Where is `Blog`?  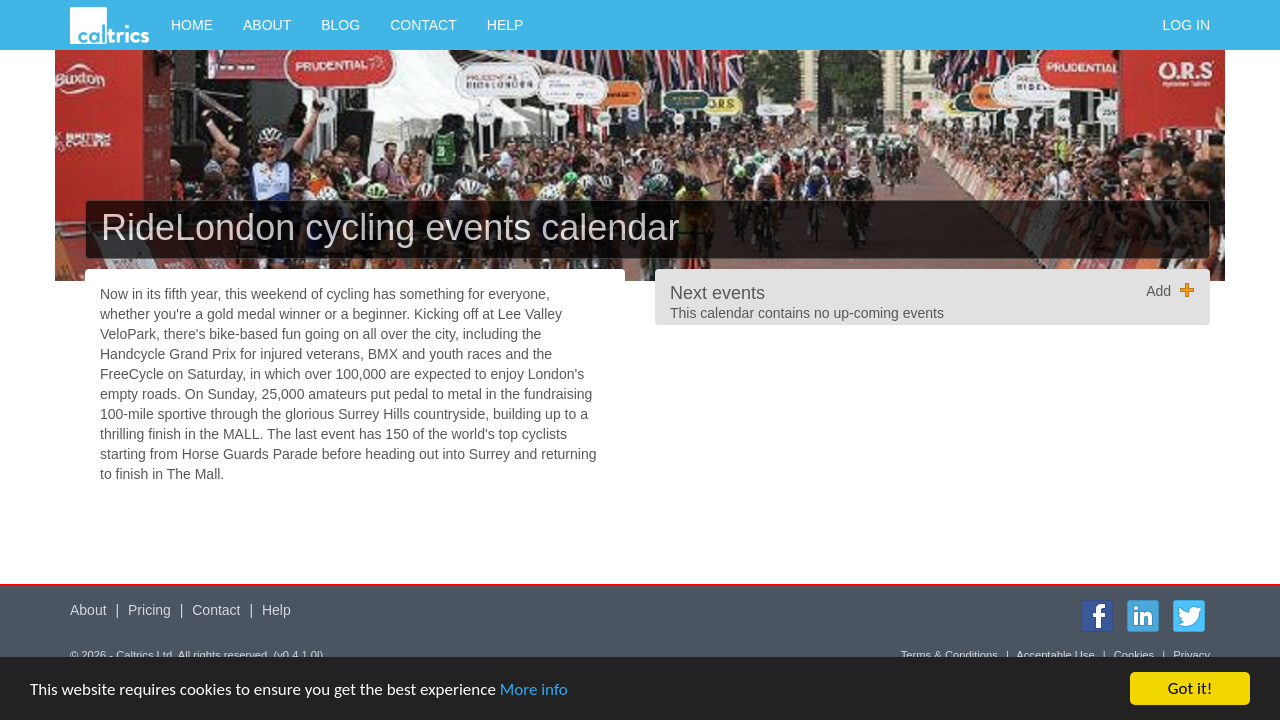
Blog is located at coordinates (340, 25).